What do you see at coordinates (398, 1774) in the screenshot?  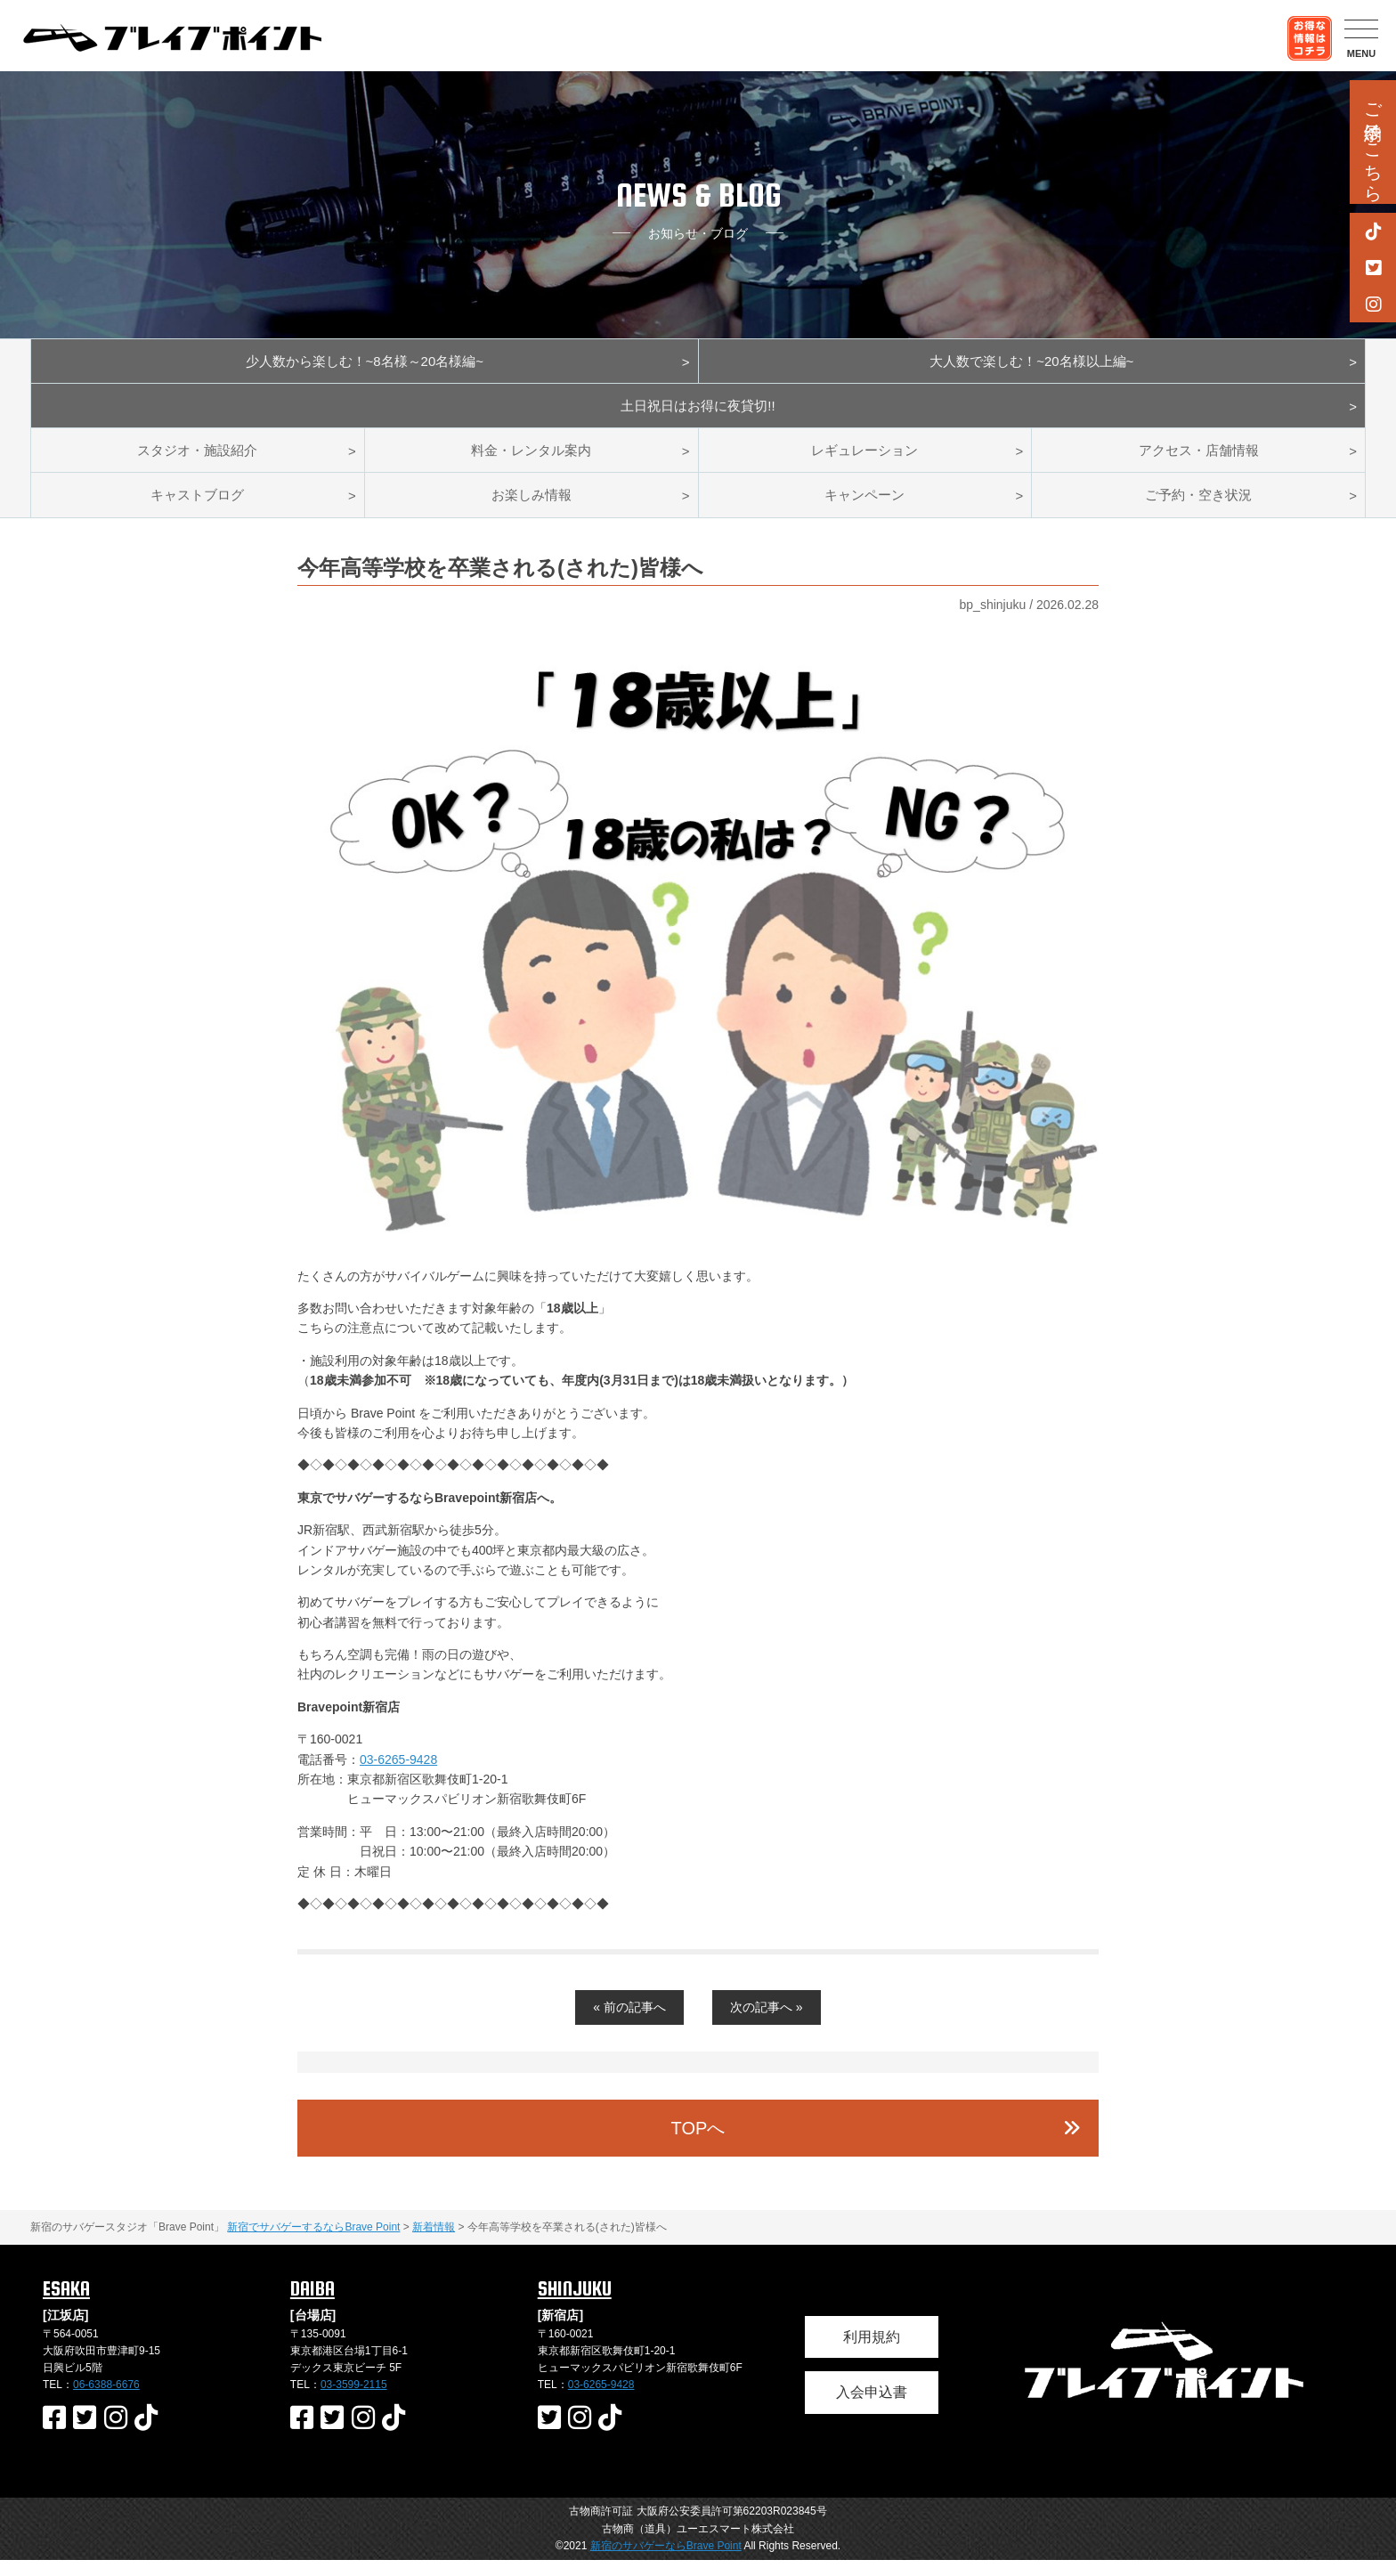 I see `03-6265-9428` at bounding box center [398, 1774].